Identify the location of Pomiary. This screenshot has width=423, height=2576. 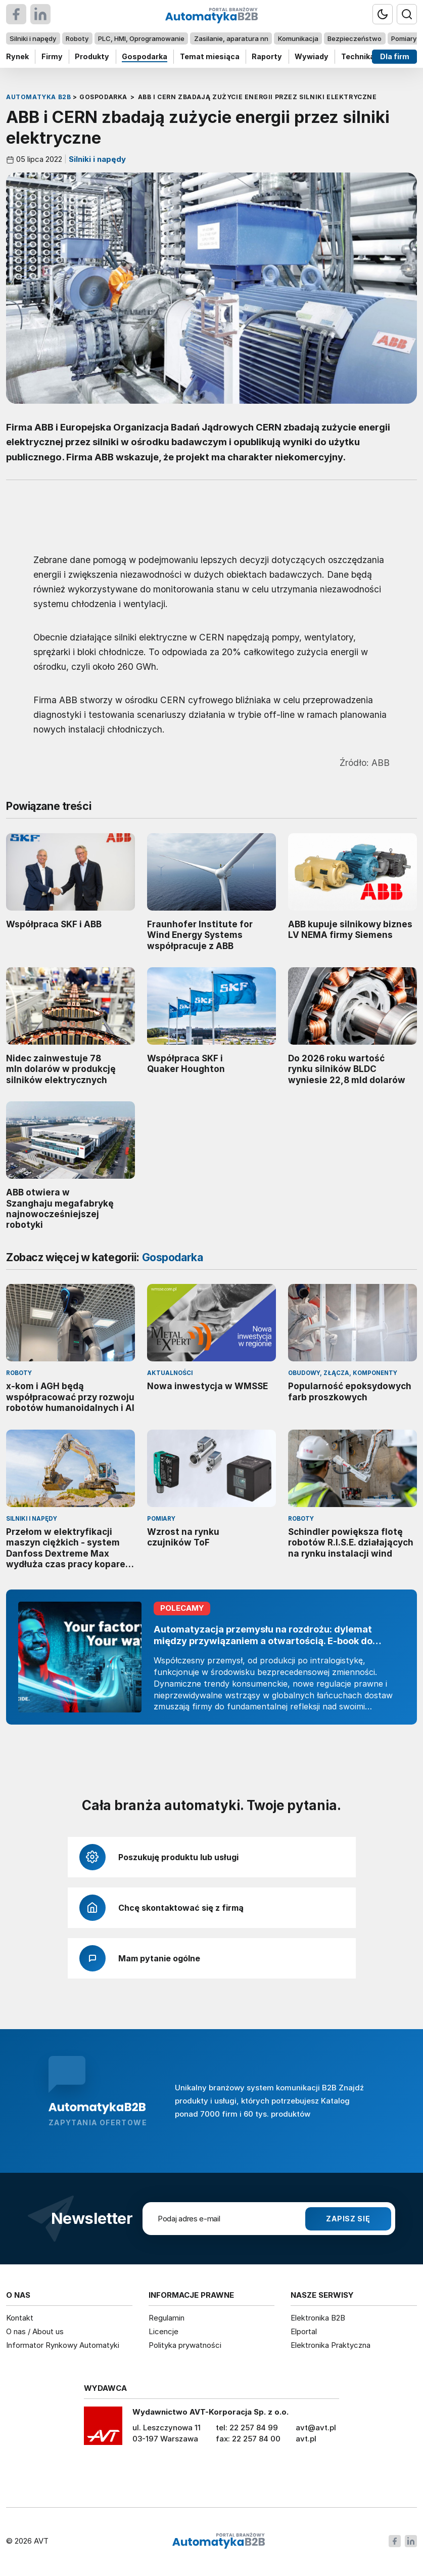
(403, 38).